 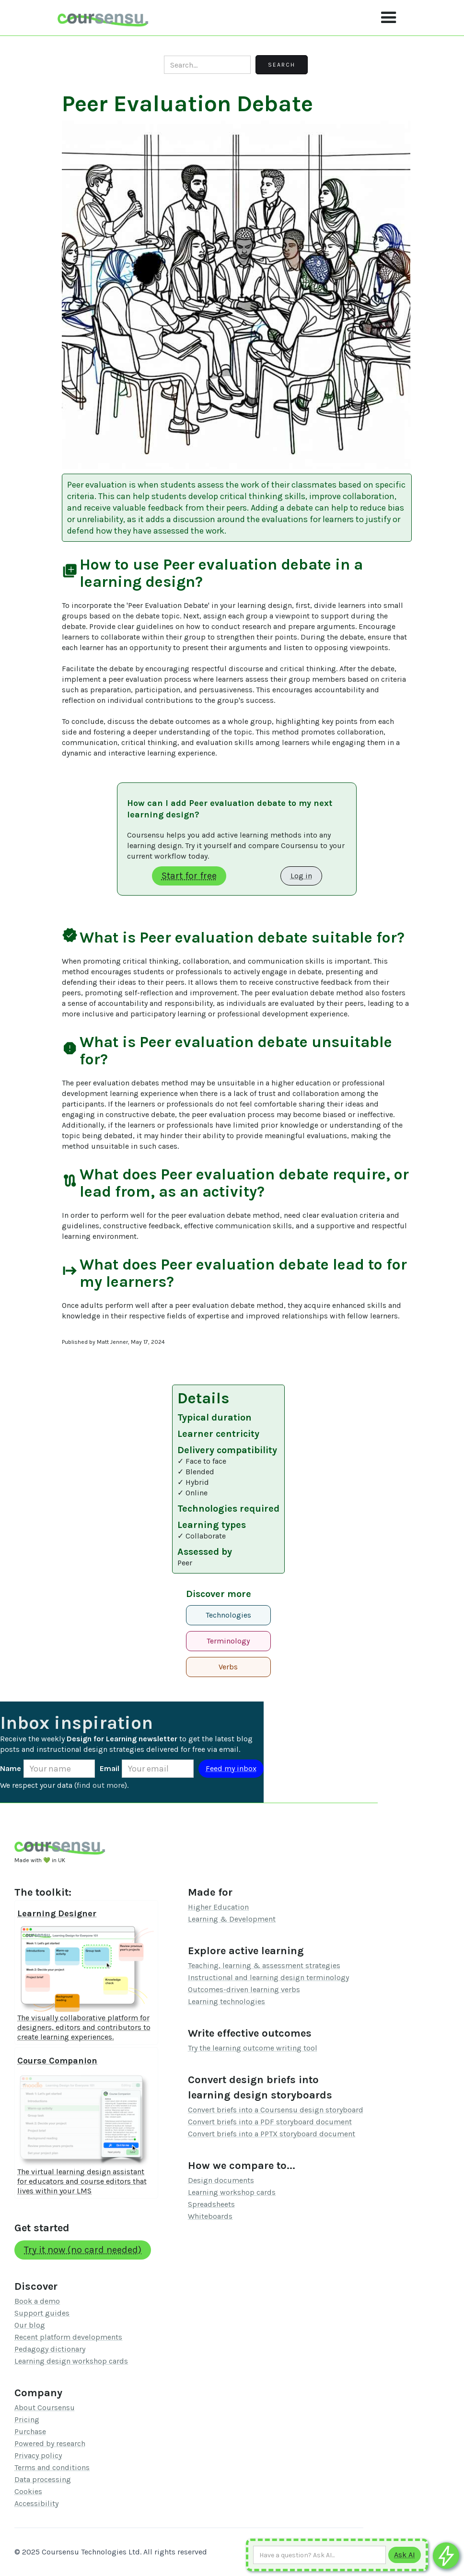 What do you see at coordinates (26, 2419) in the screenshot?
I see `Pricing` at bounding box center [26, 2419].